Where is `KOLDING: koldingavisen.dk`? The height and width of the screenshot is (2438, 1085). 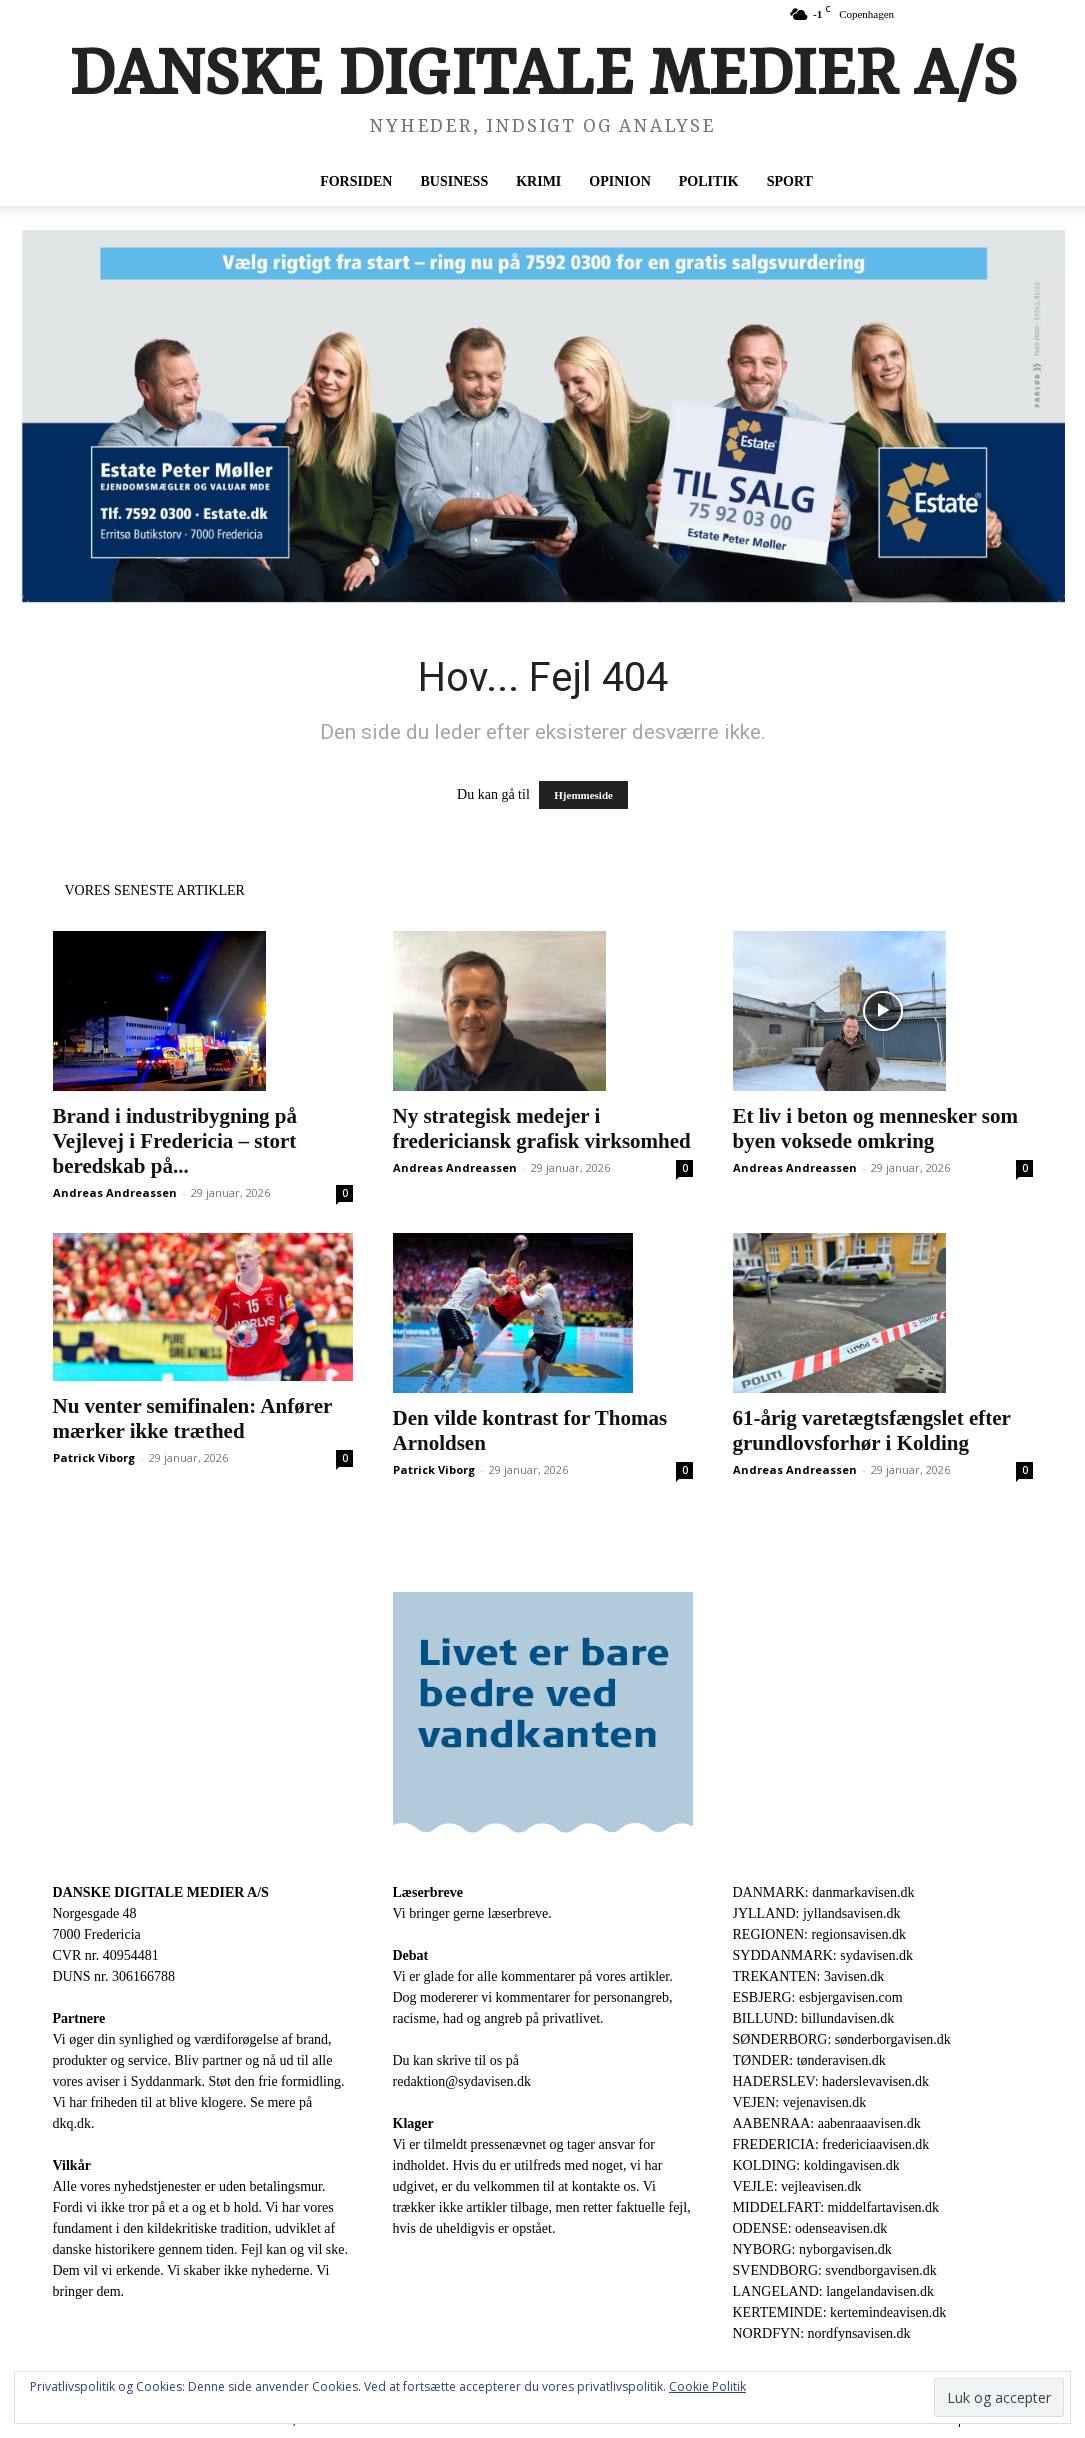
KOLDING: koldingavisen.dk is located at coordinates (816, 2165).